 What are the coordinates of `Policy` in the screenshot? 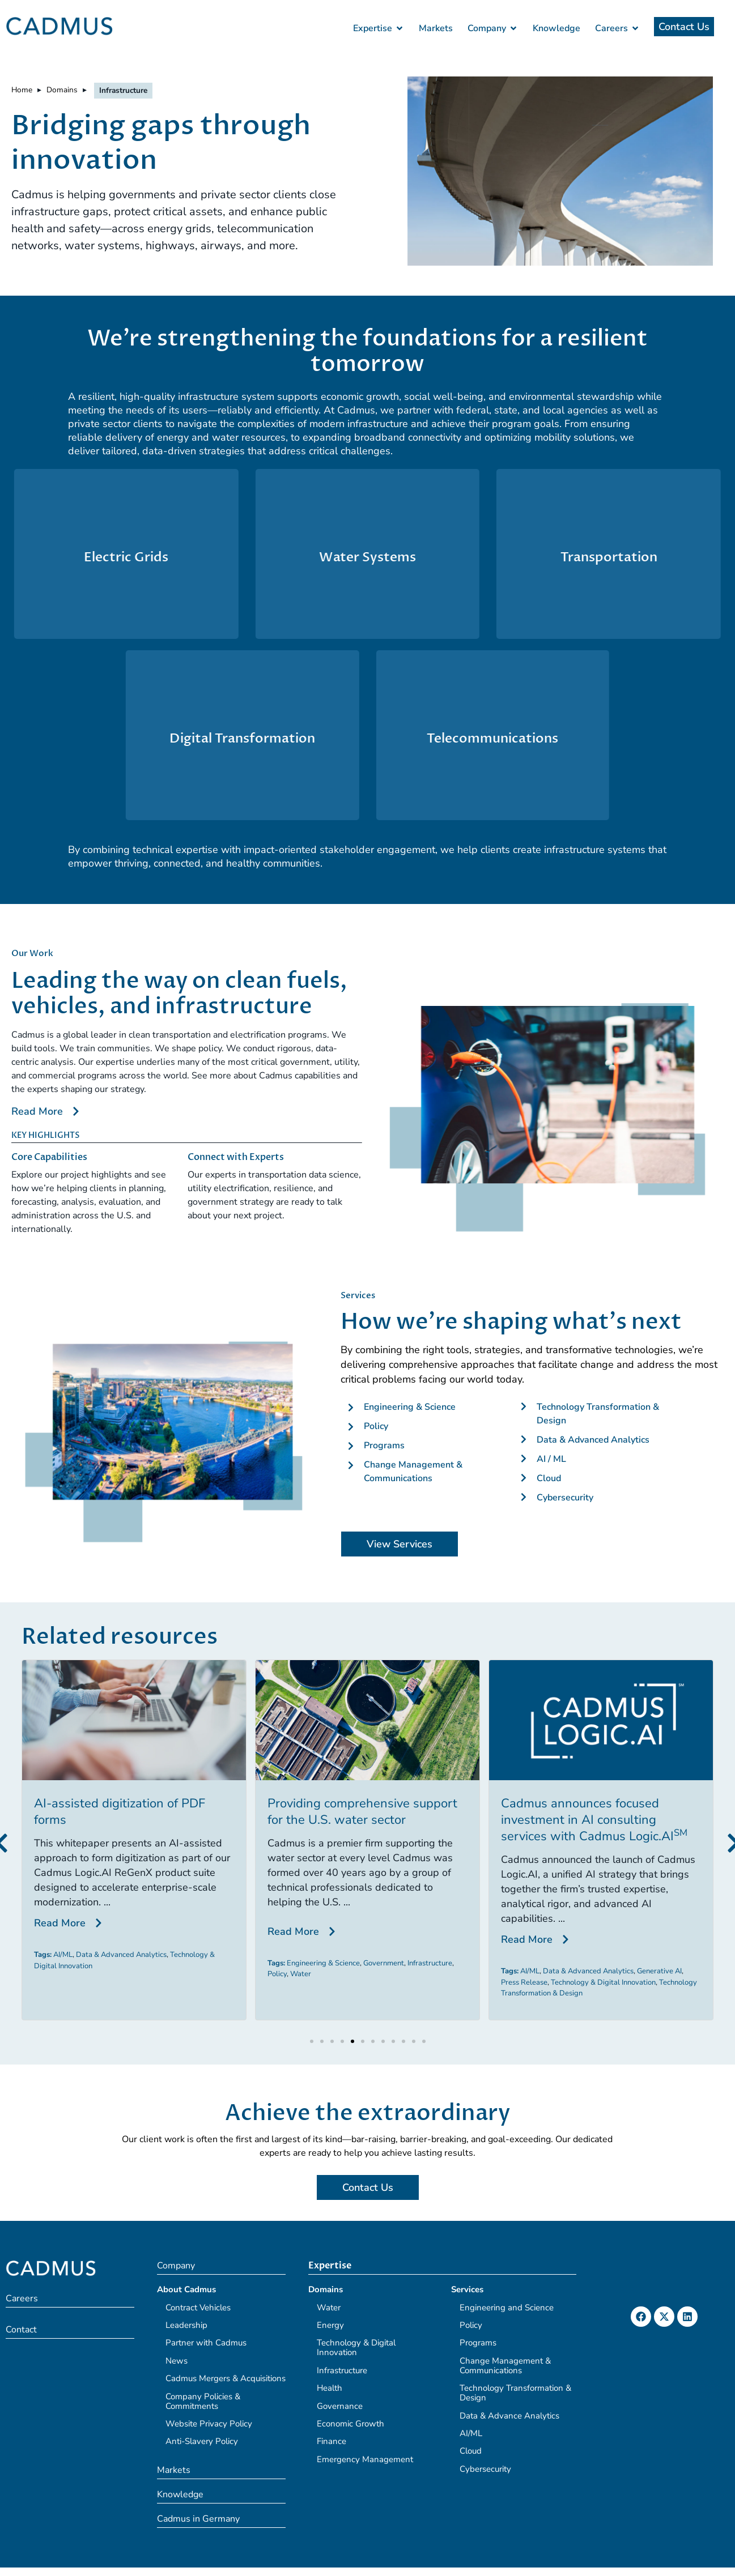 It's located at (277, 1974).